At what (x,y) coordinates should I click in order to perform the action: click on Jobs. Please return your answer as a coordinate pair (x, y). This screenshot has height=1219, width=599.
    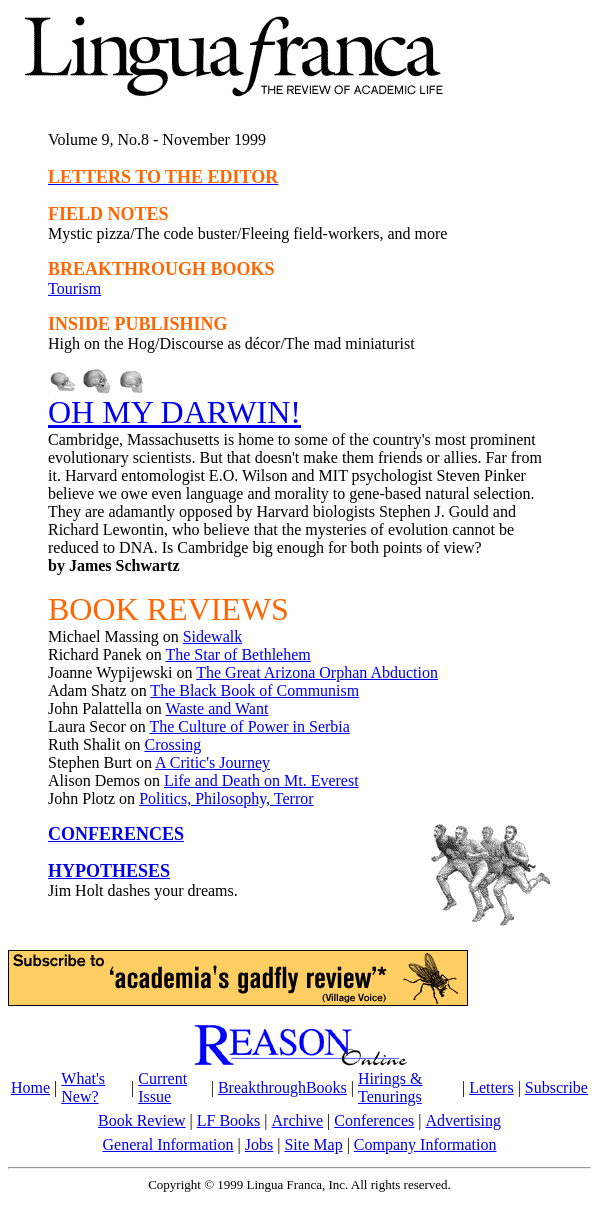
    Looking at the image, I should click on (259, 1144).